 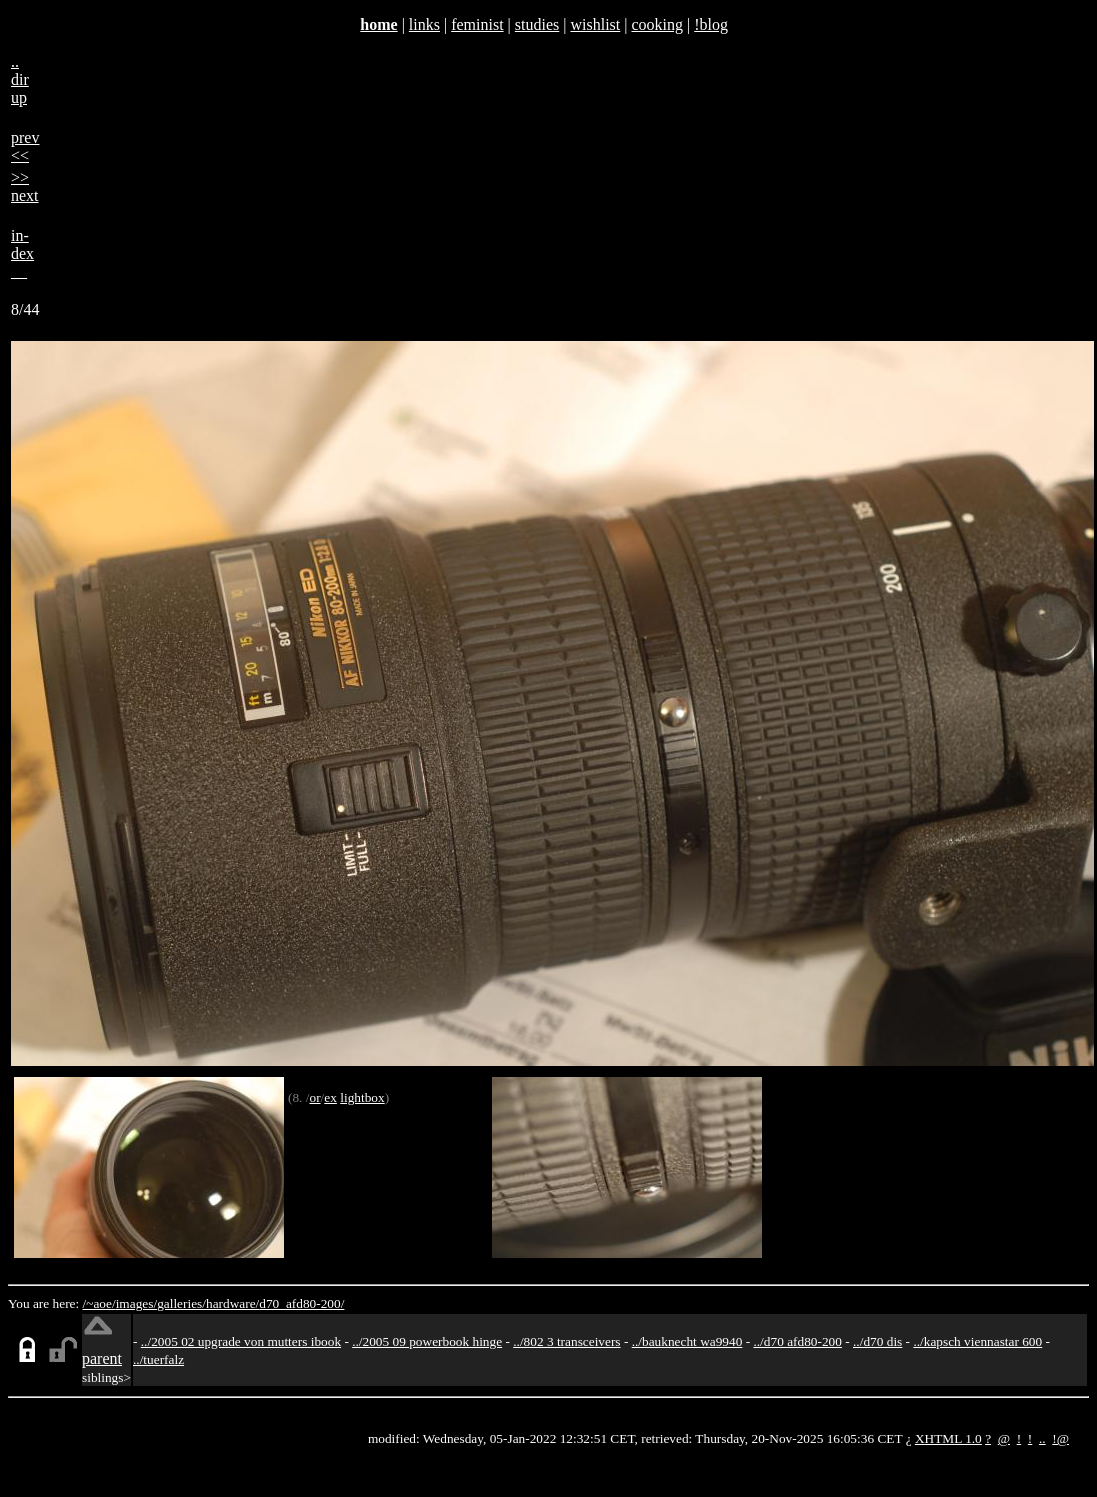 I want to click on images/, so click(x=136, y=1303).